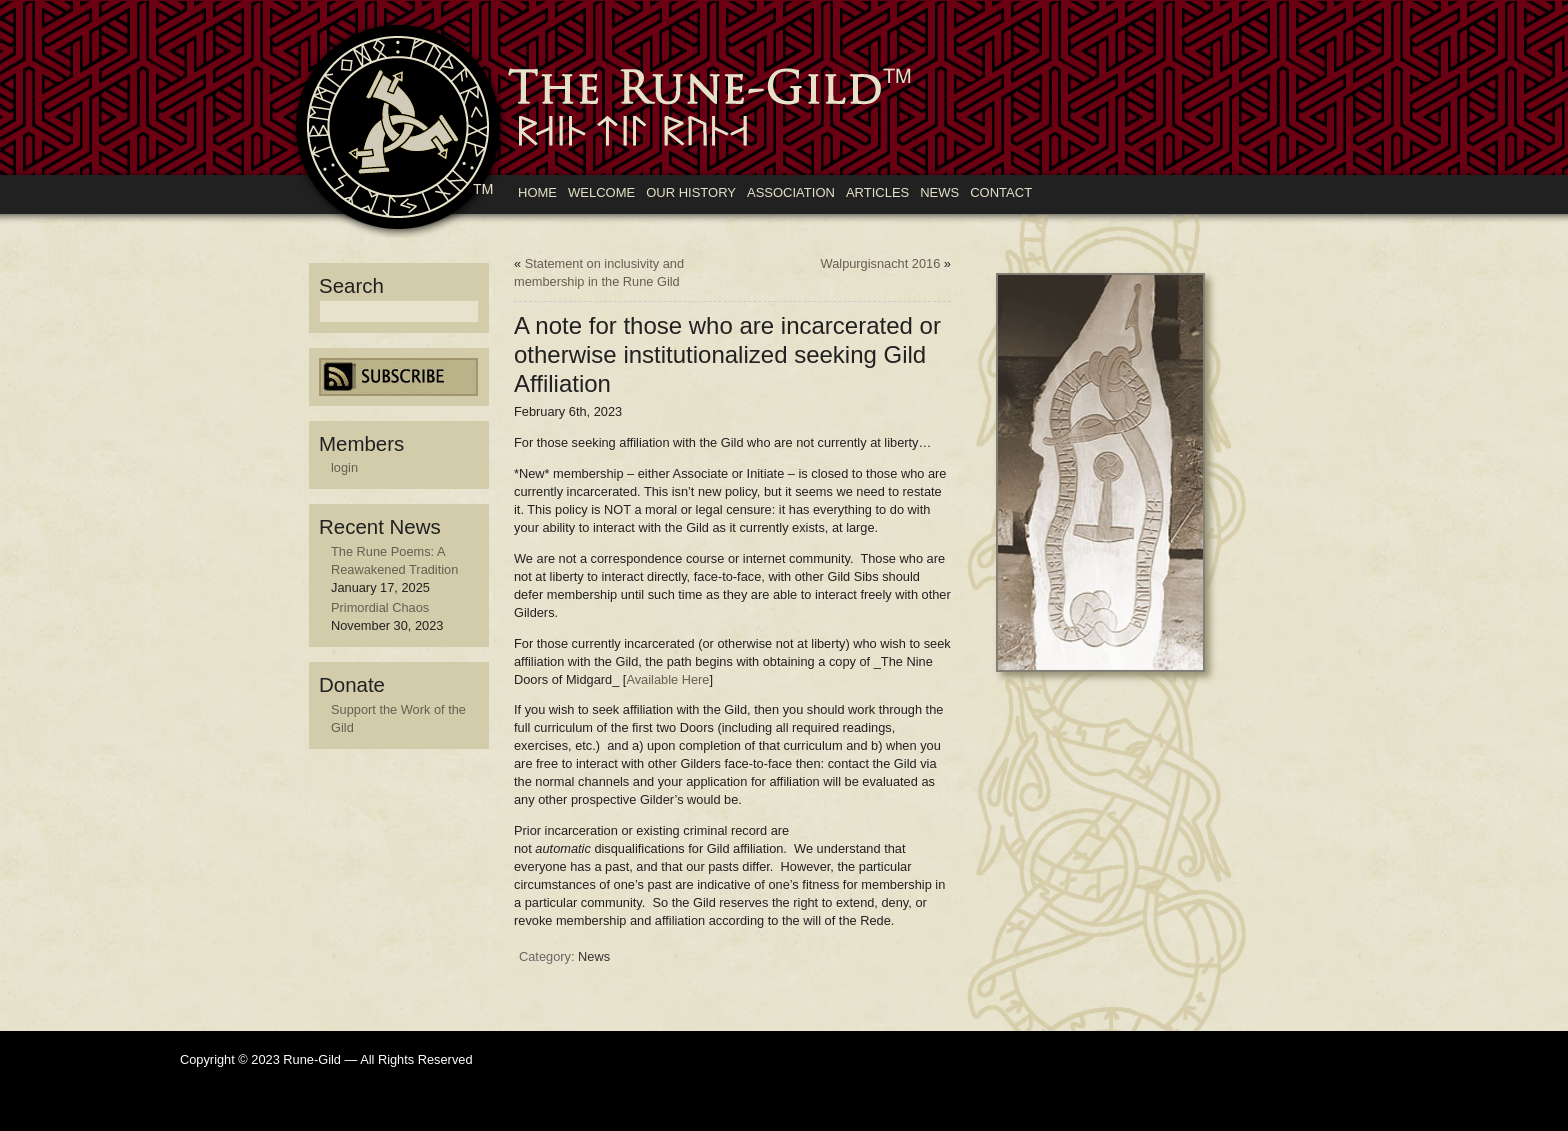  What do you see at coordinates (881, 263) in the screenshot?
I see `Walpurgisnacht 2016` at bounding box center [881, 263].